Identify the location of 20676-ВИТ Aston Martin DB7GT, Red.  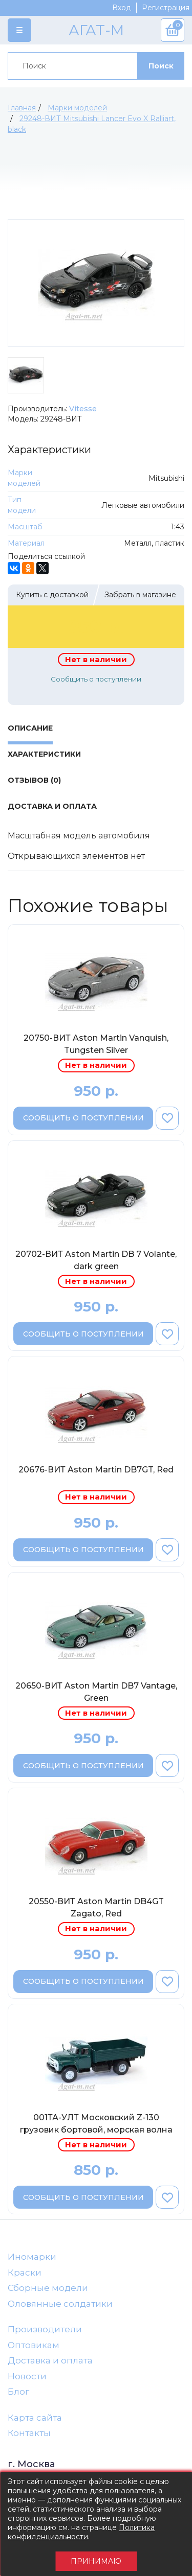
(96, 1469).